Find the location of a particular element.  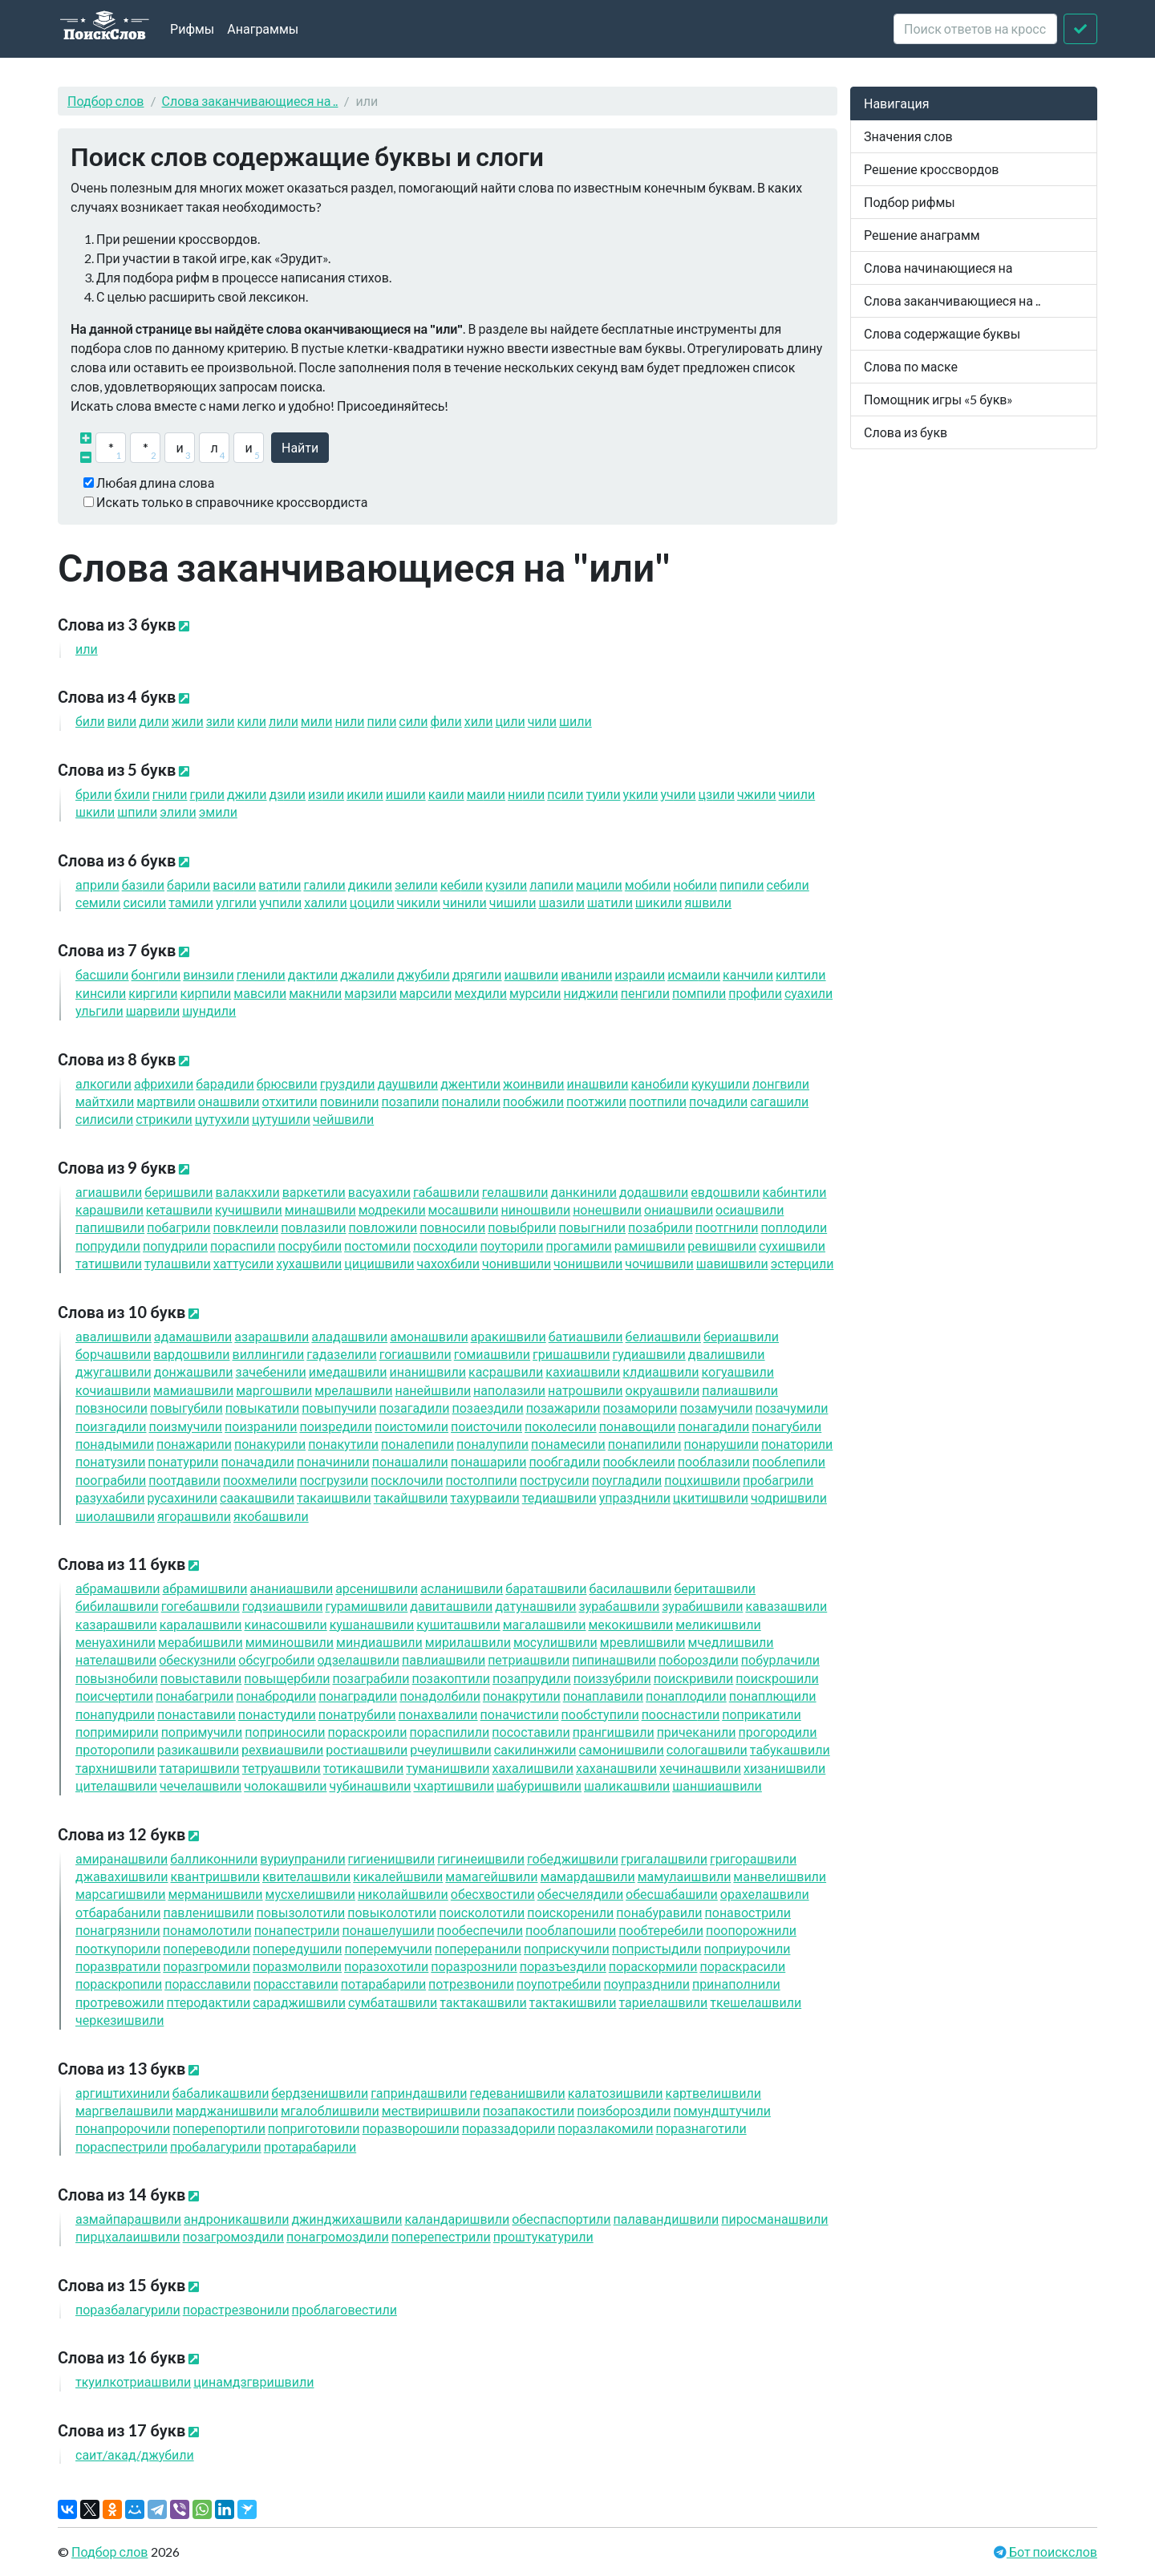

павлиашв is located at coordinates (443, 1659).